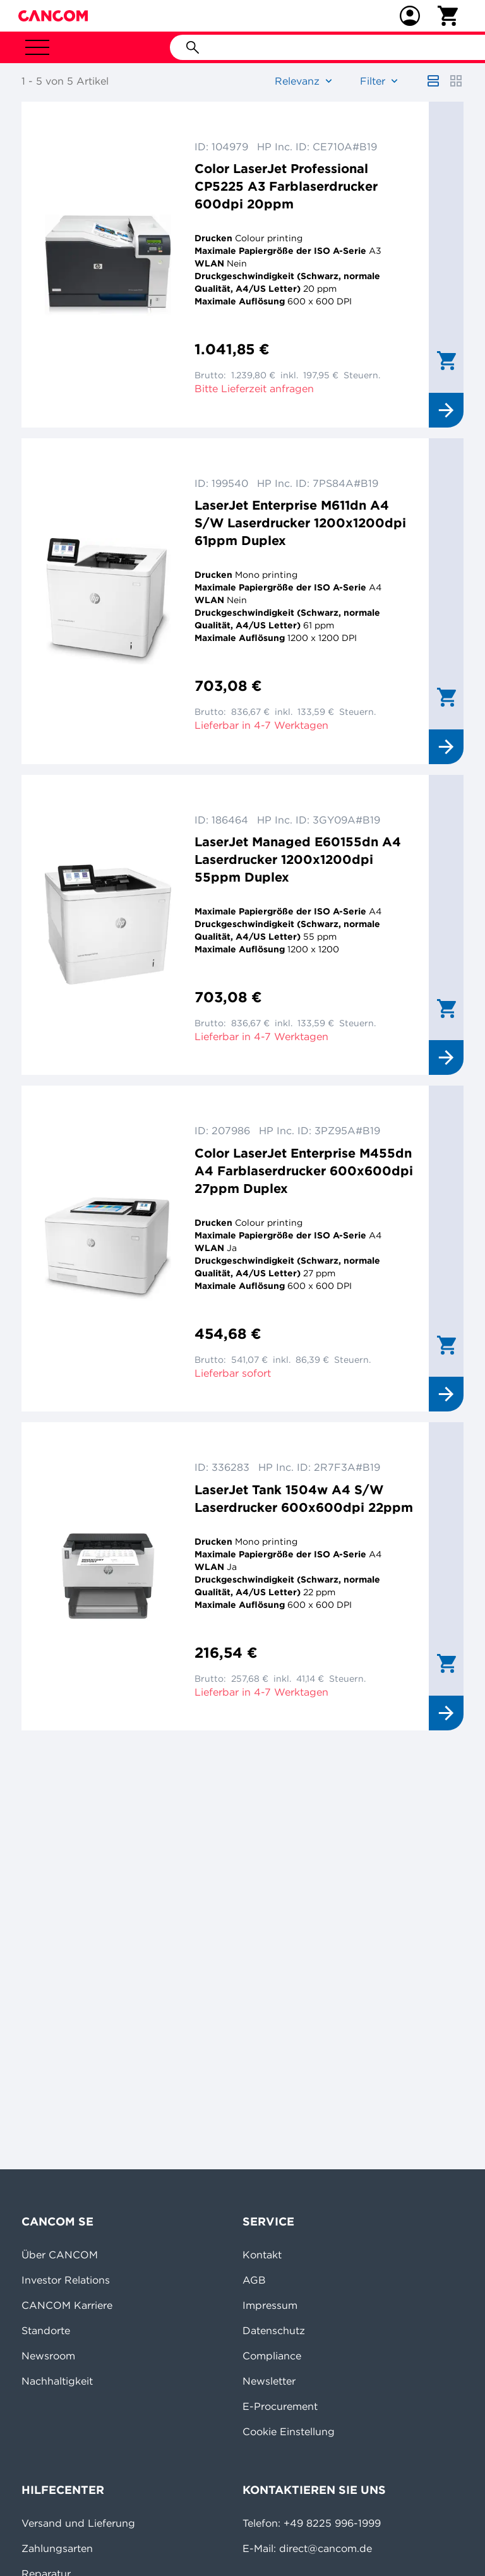 The image size is (485, 2576). I want to click on Nachhaltigkeit, so click(57, 2381).